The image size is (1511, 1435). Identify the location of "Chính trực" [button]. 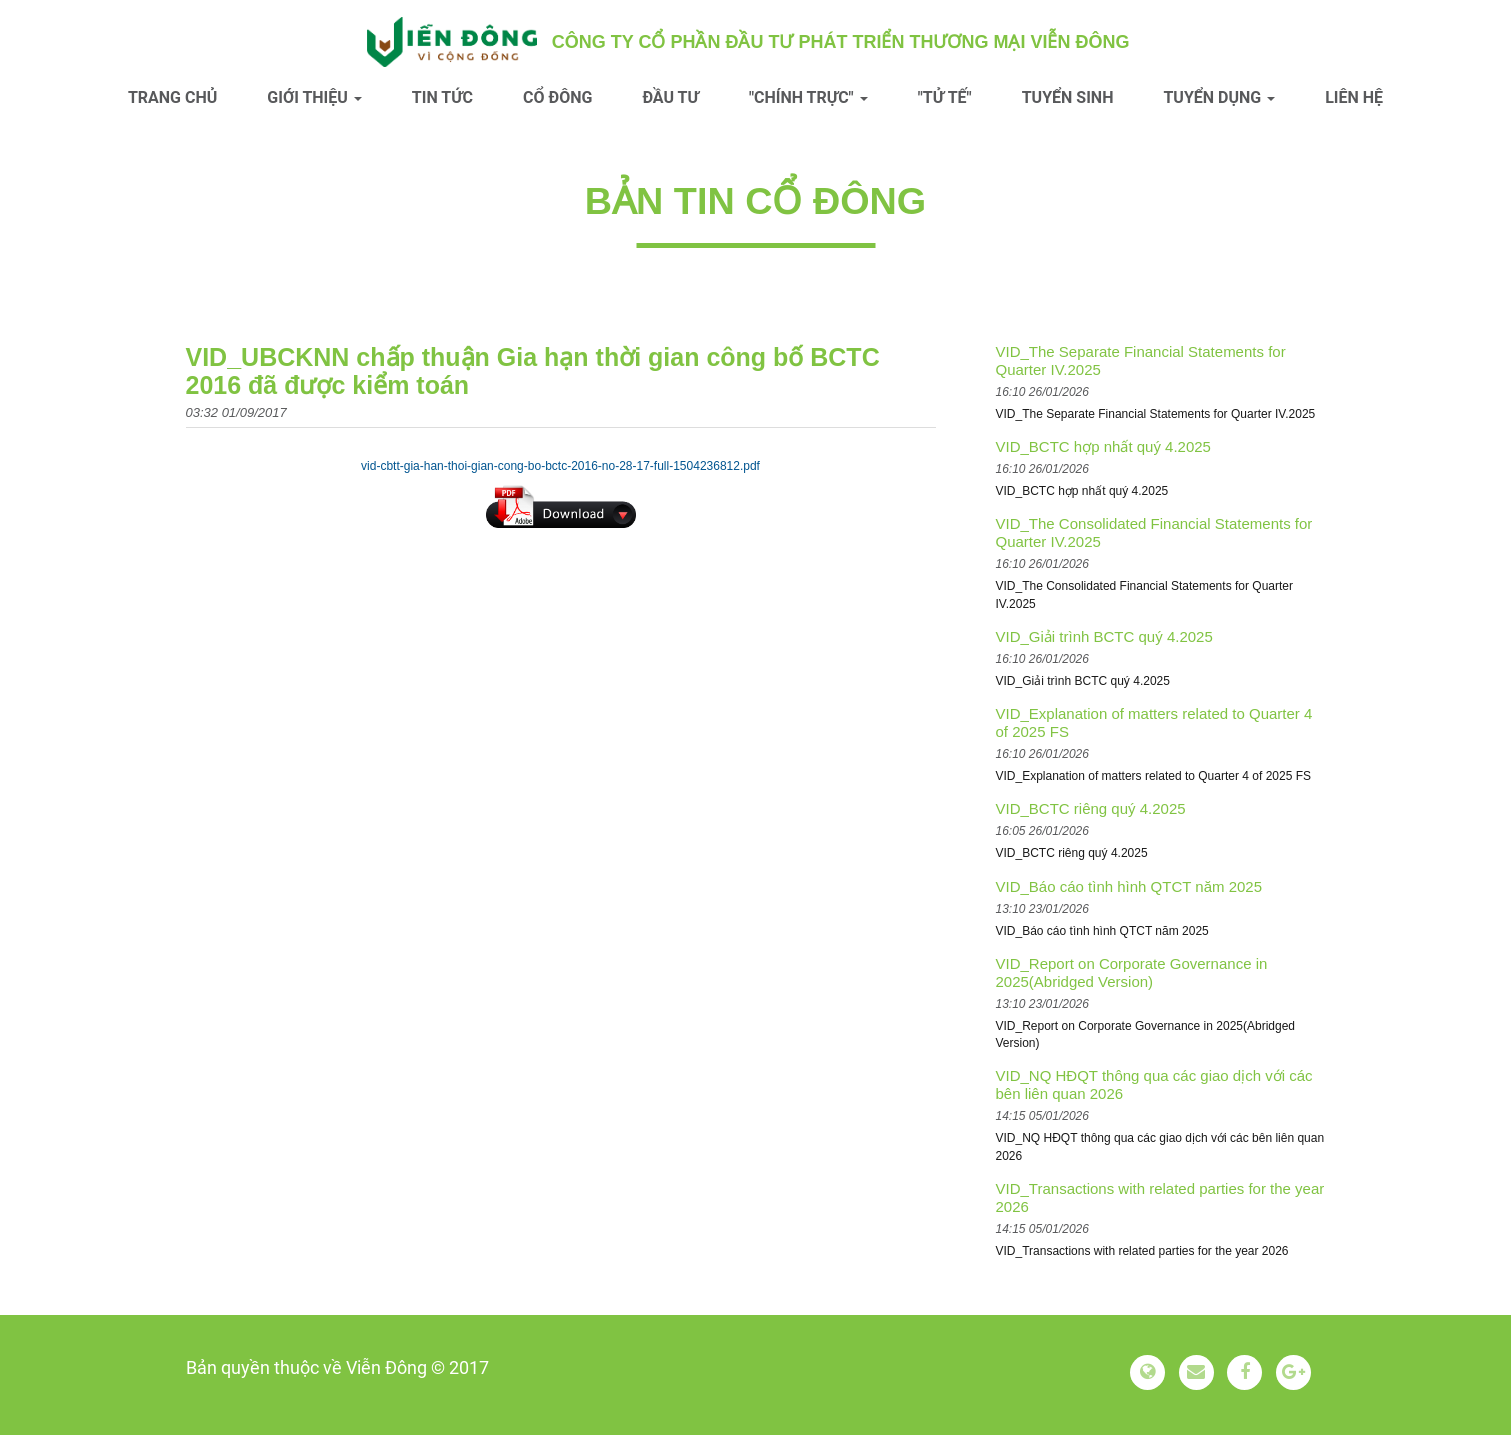
(808, 97).